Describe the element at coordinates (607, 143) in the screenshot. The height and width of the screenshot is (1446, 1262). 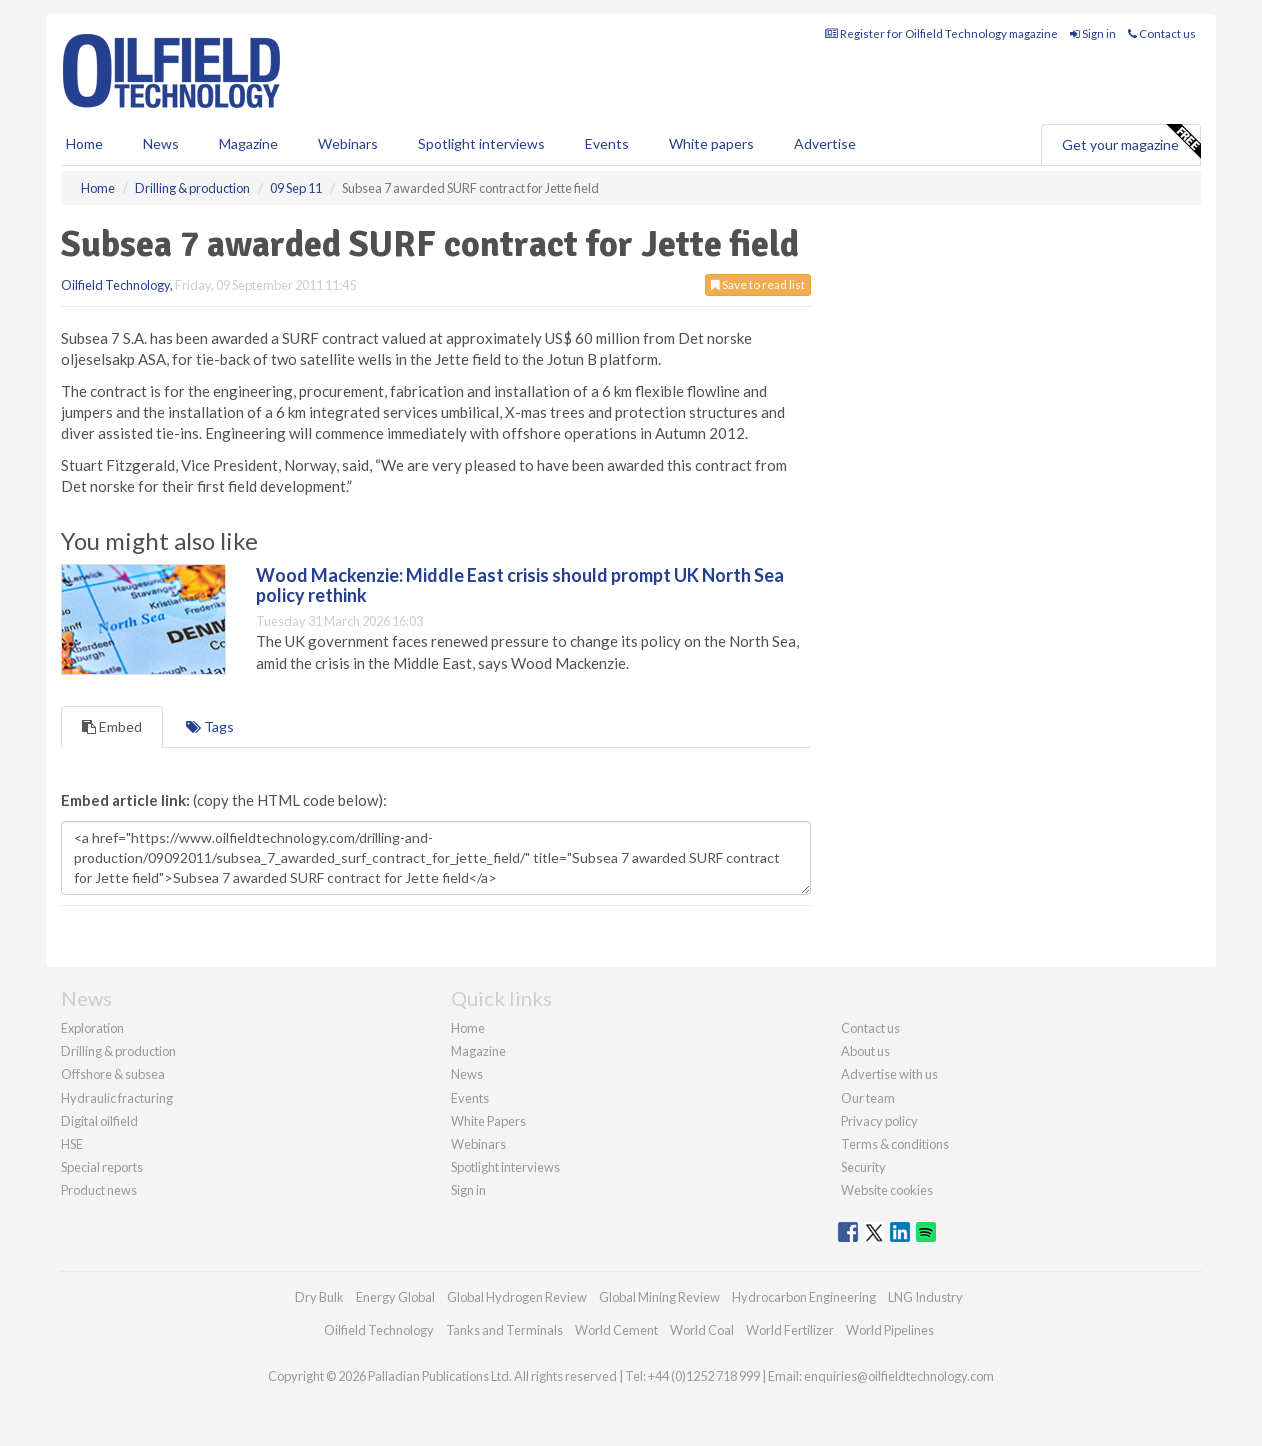
I see `Events` at that location.